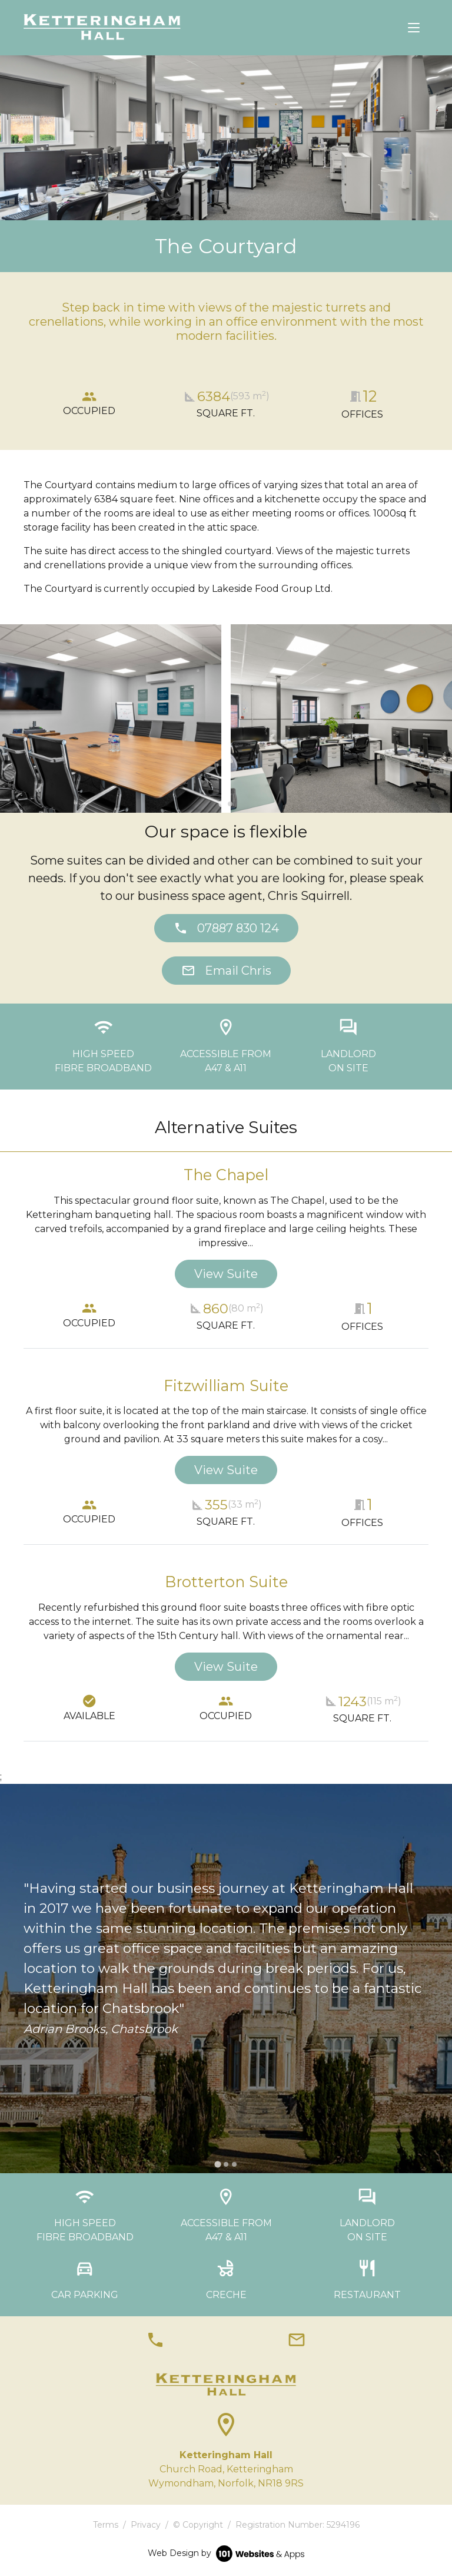 The height and width of the screenshot is (2576, 452). Describe the element at coordinates (146, 2524) in the screenshot. I see `Privacy` at that location.